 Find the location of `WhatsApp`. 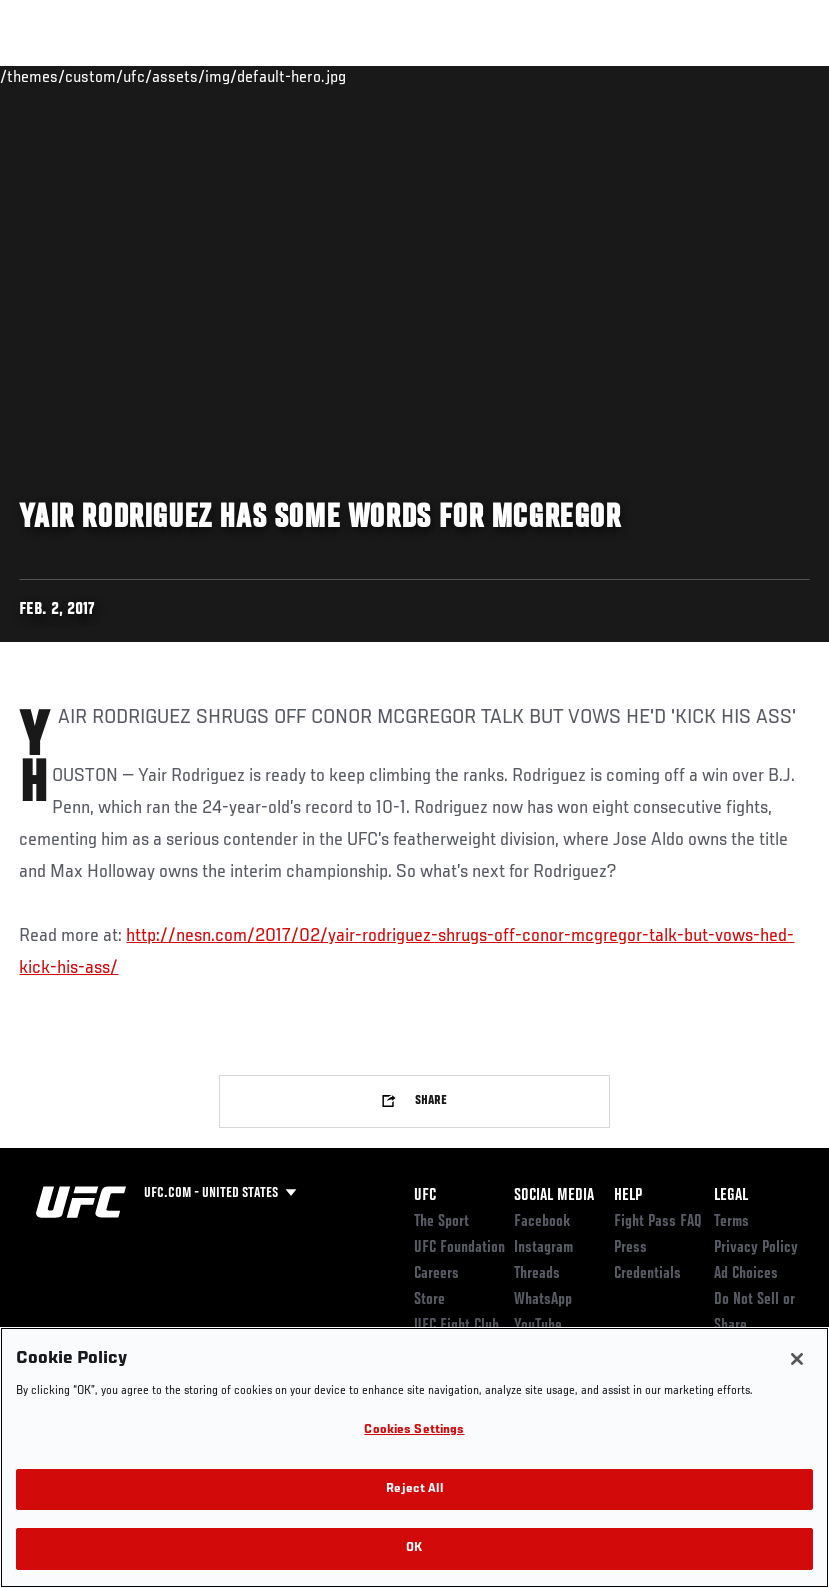

WhatsApp is located at coordinates (543, 1300).